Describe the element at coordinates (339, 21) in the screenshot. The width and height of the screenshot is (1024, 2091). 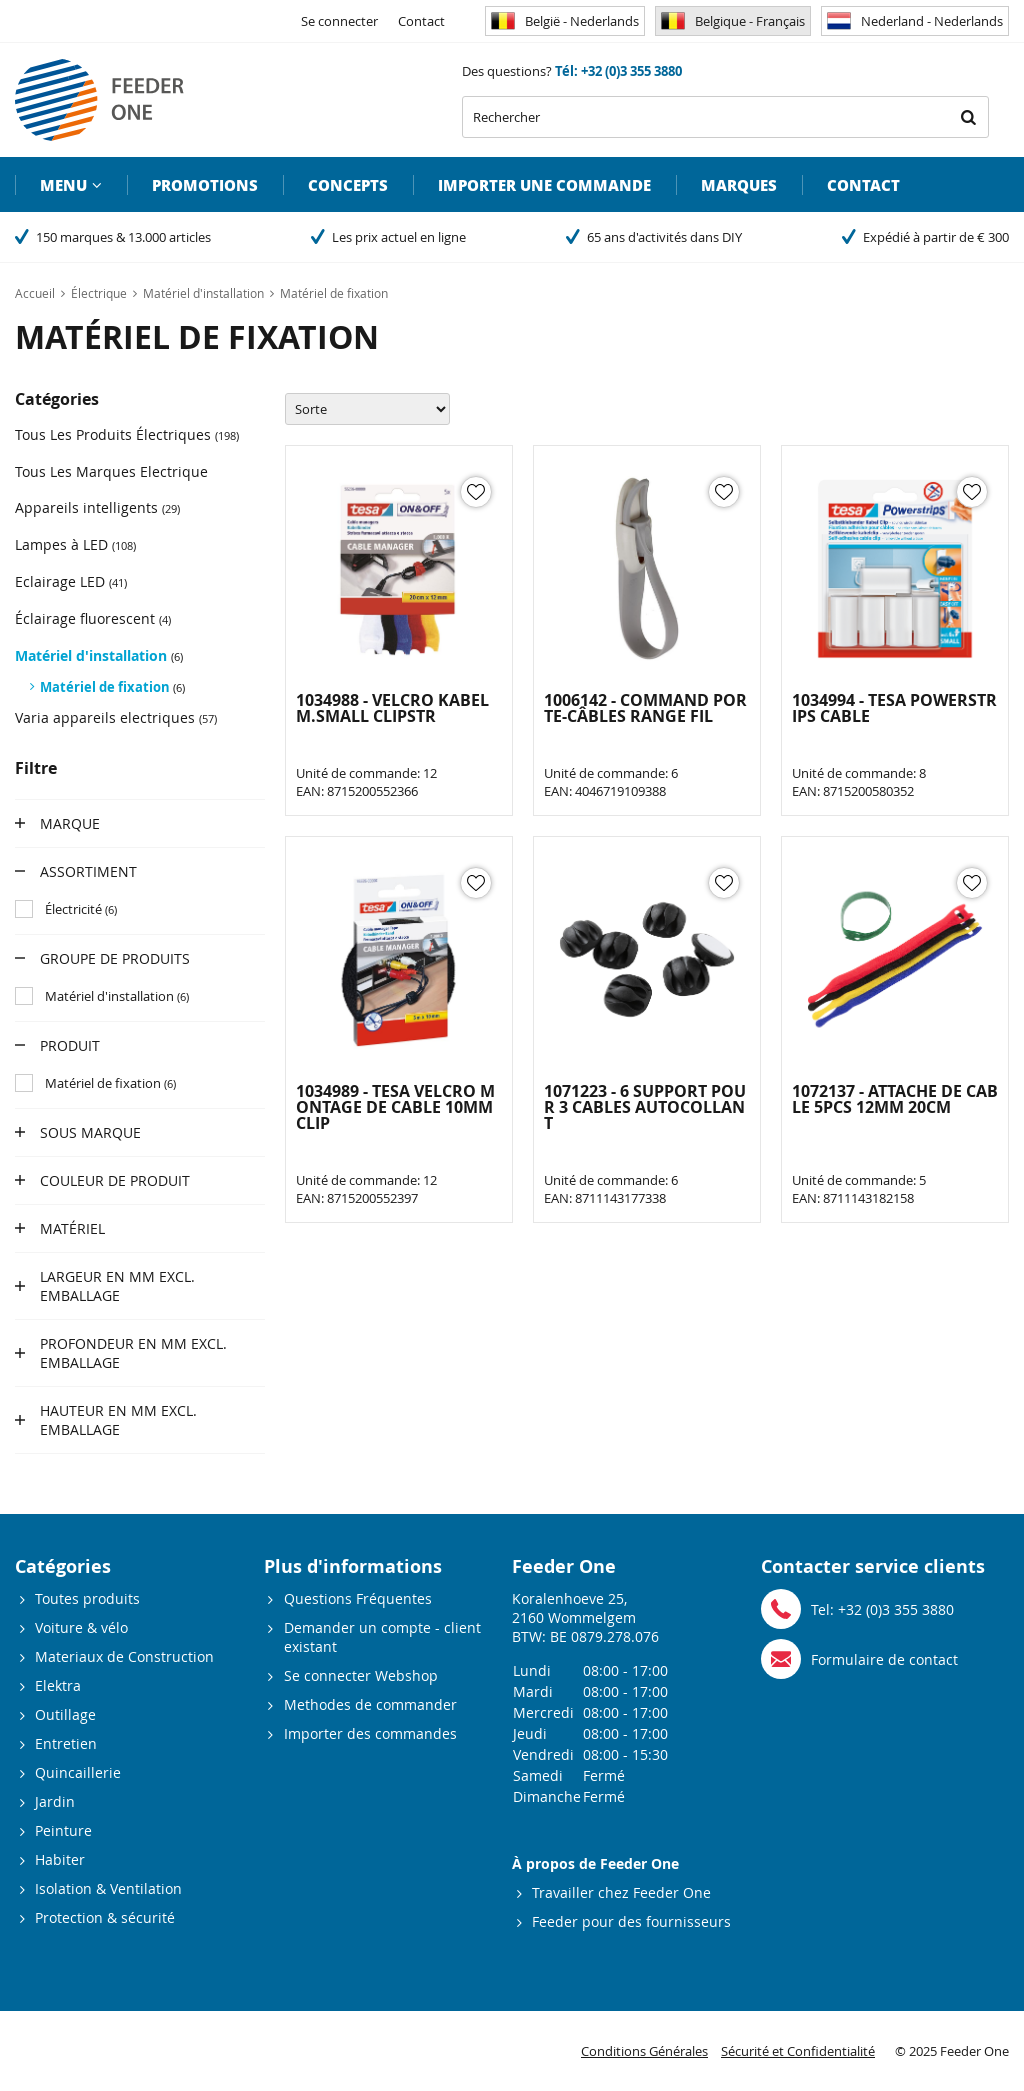
I see `Se connecter` at that location.